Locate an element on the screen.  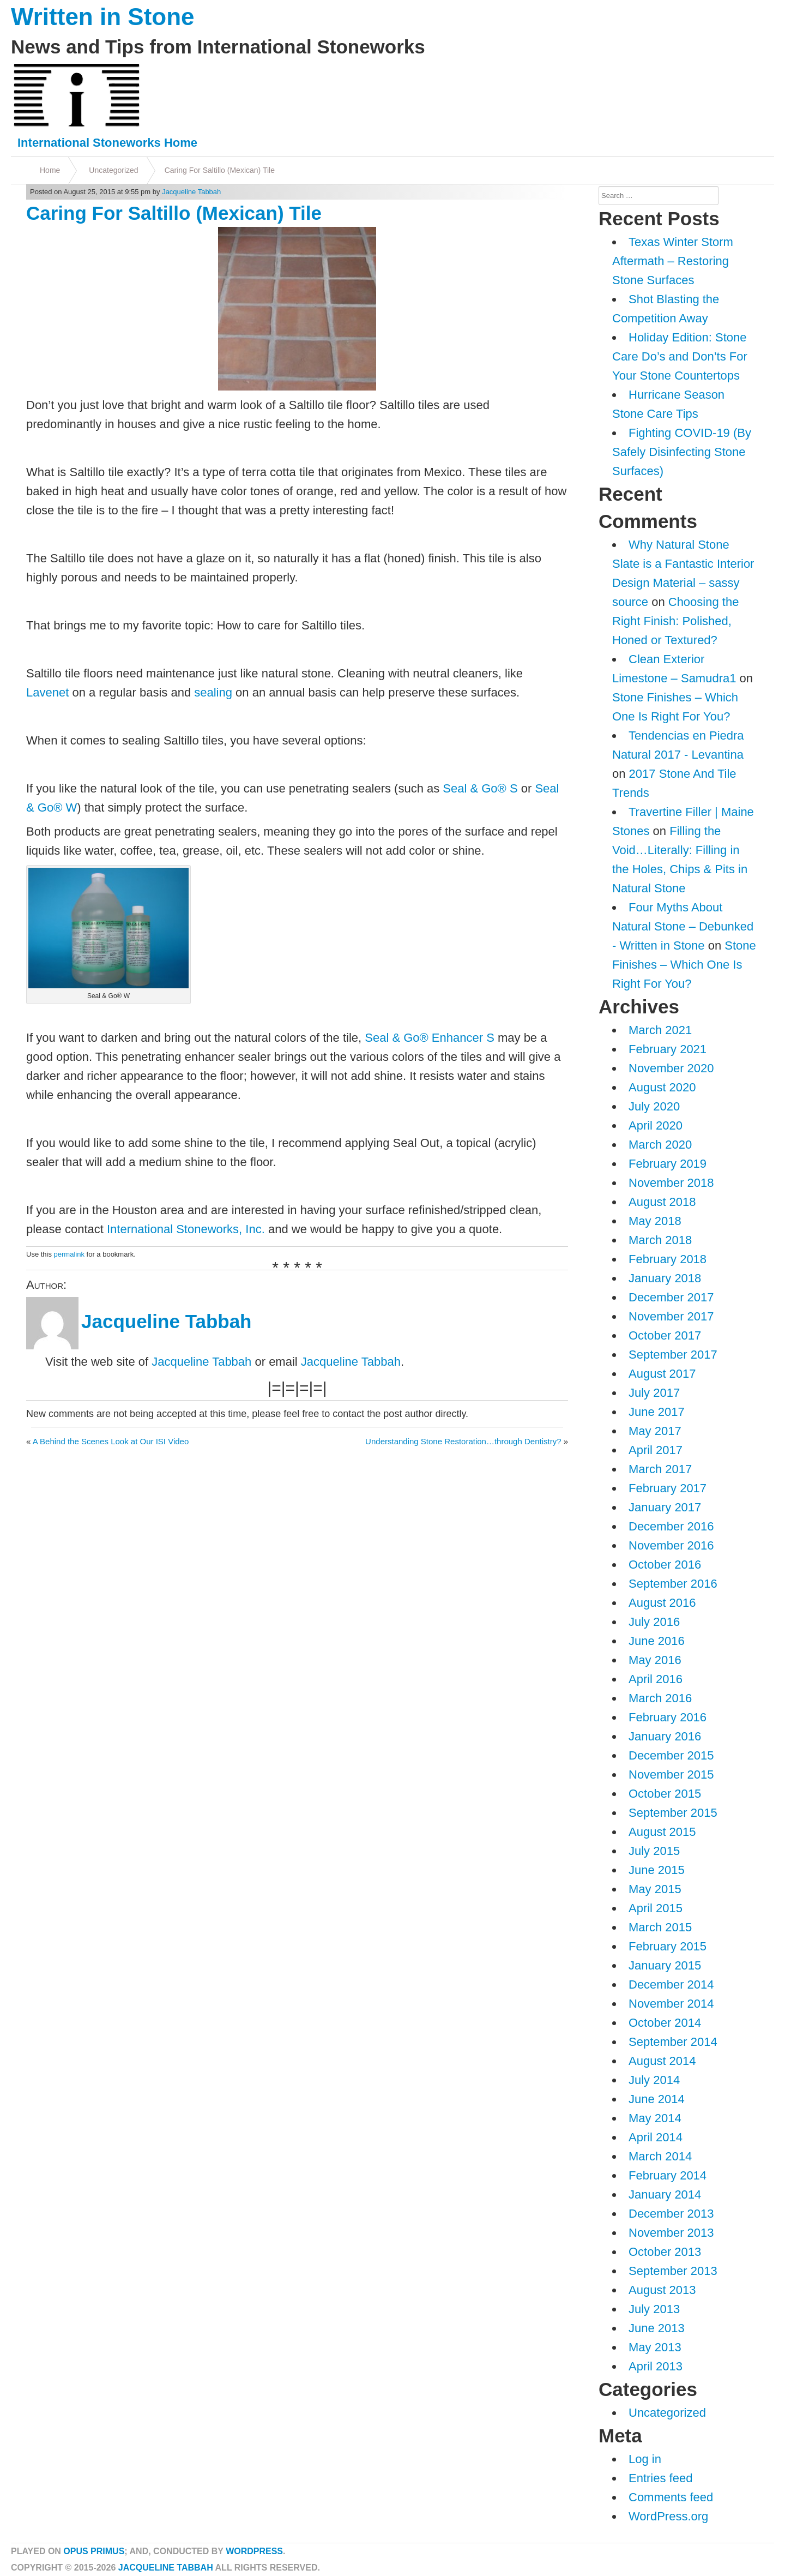
February 2018 is located at coordinates (667, 1259).